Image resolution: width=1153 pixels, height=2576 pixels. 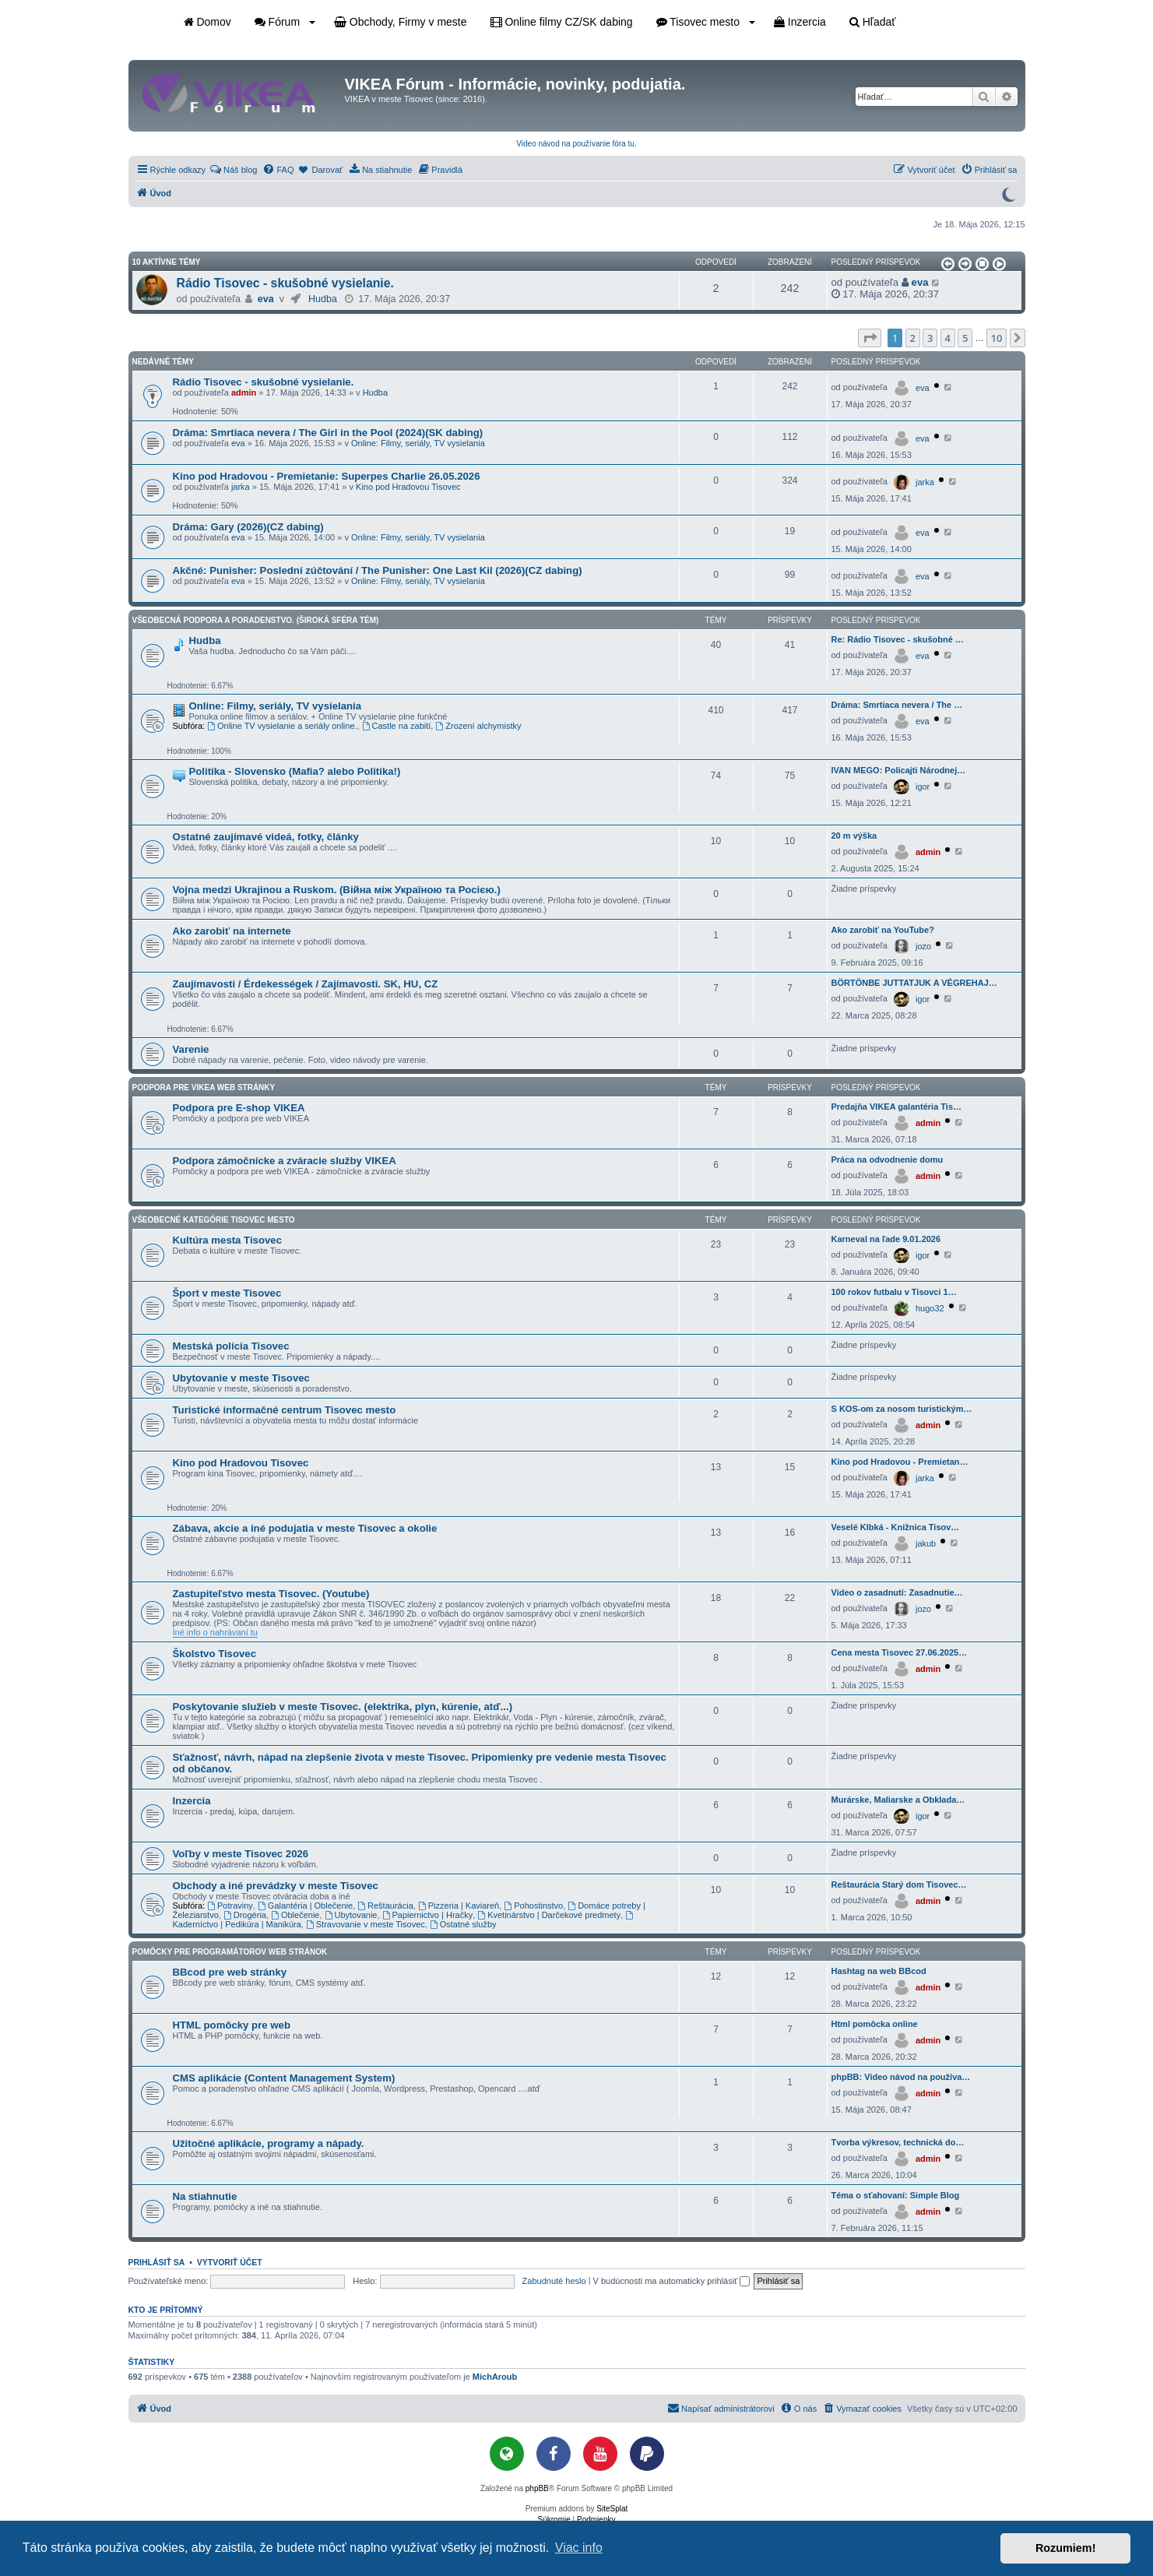 I want to click on Drogéria, so click(x=244, y=1915).